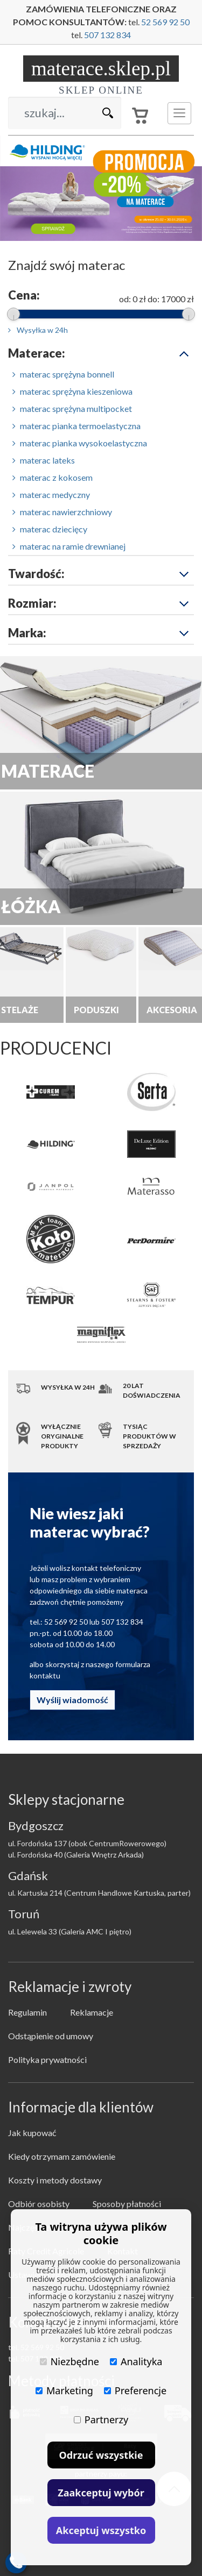 The height and width of the screenshot is (2576, 202). Describe the element at coordinates (101, 2455) in the screenshot. I see `Odrzuć wszystkie` at that location.